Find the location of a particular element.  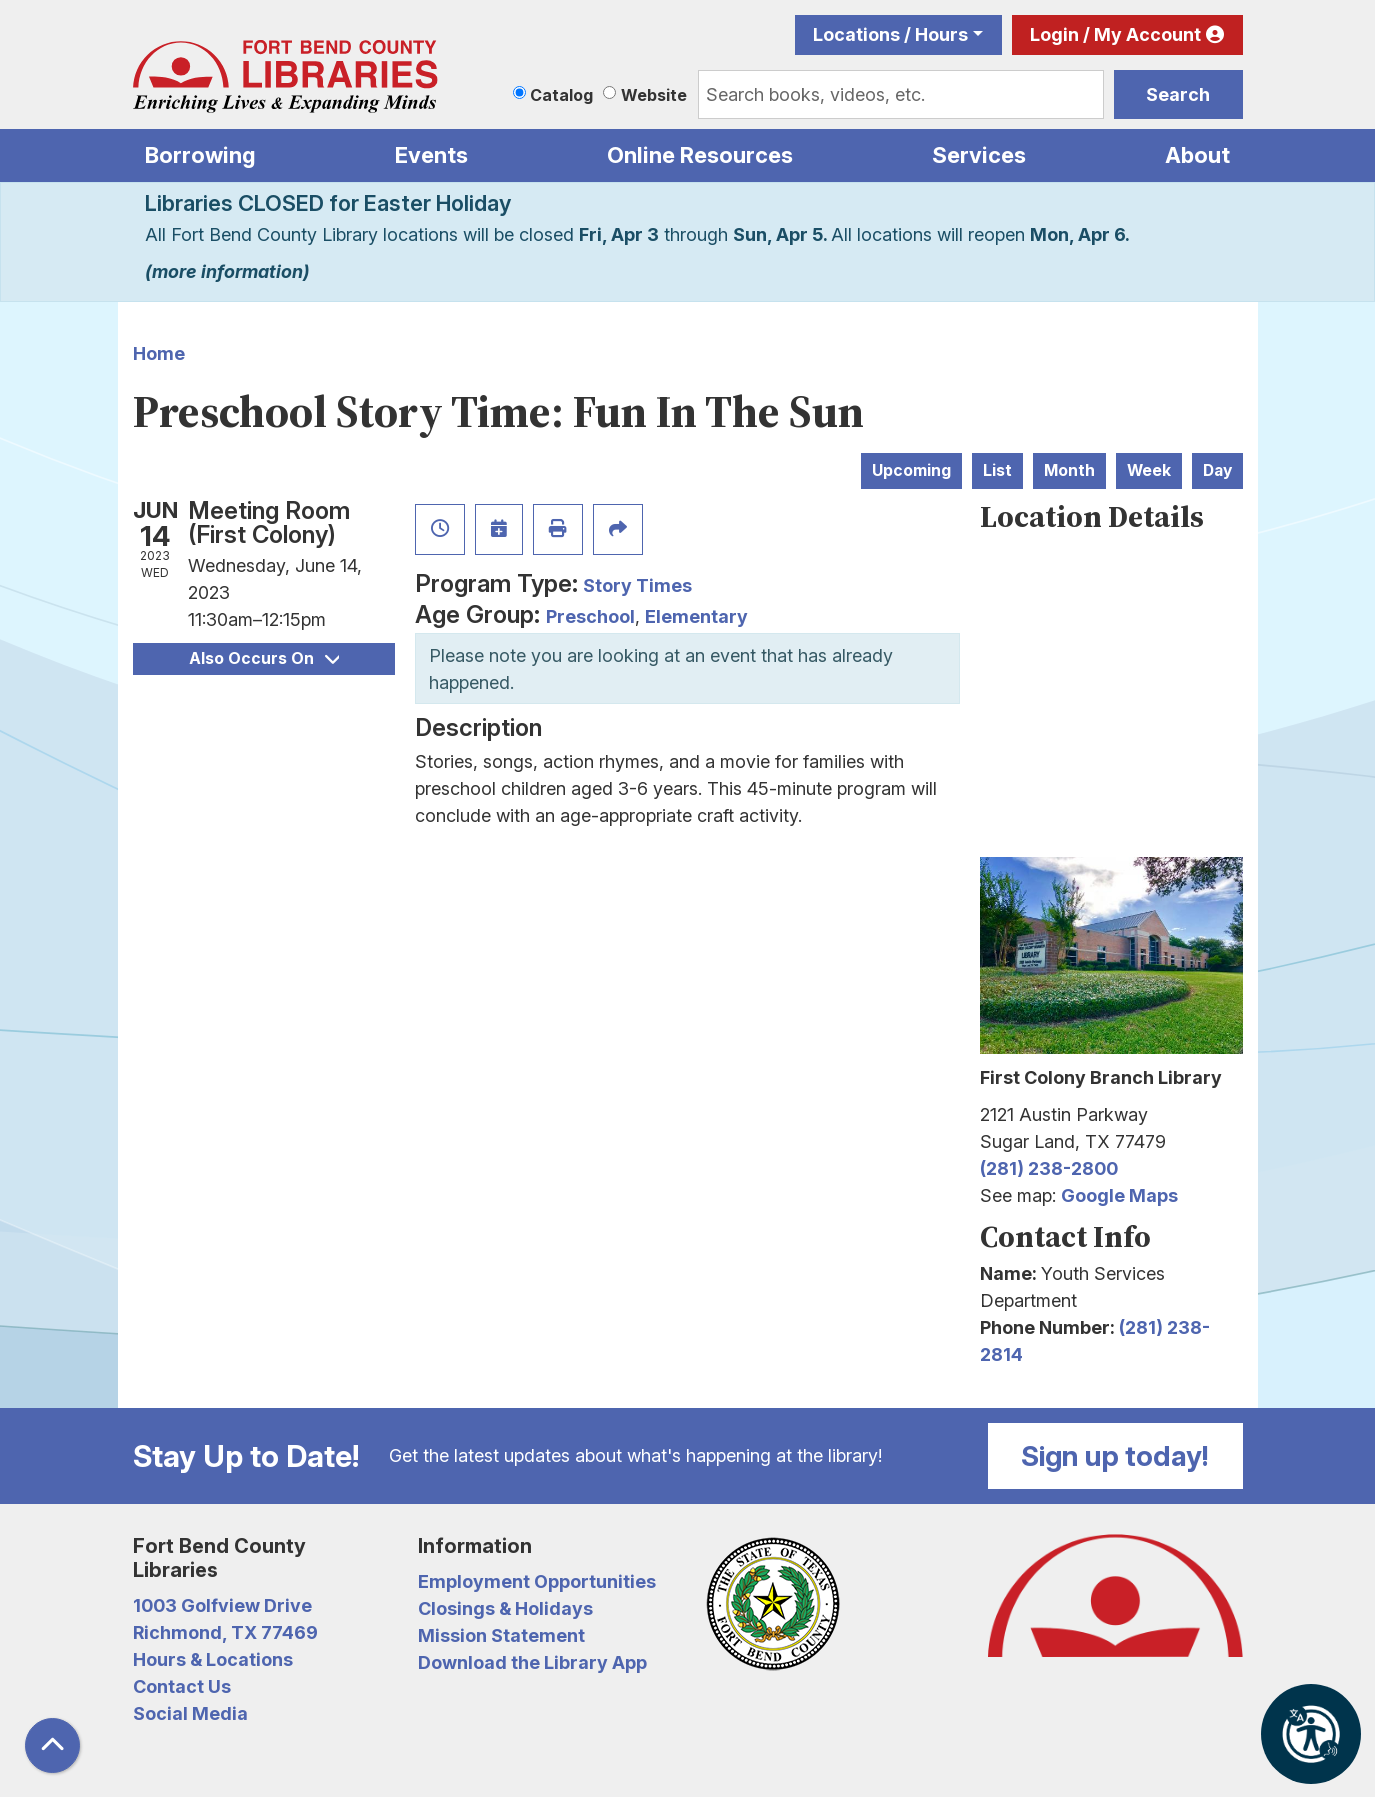

Also Occurs On is located at coordinates (264, 658).